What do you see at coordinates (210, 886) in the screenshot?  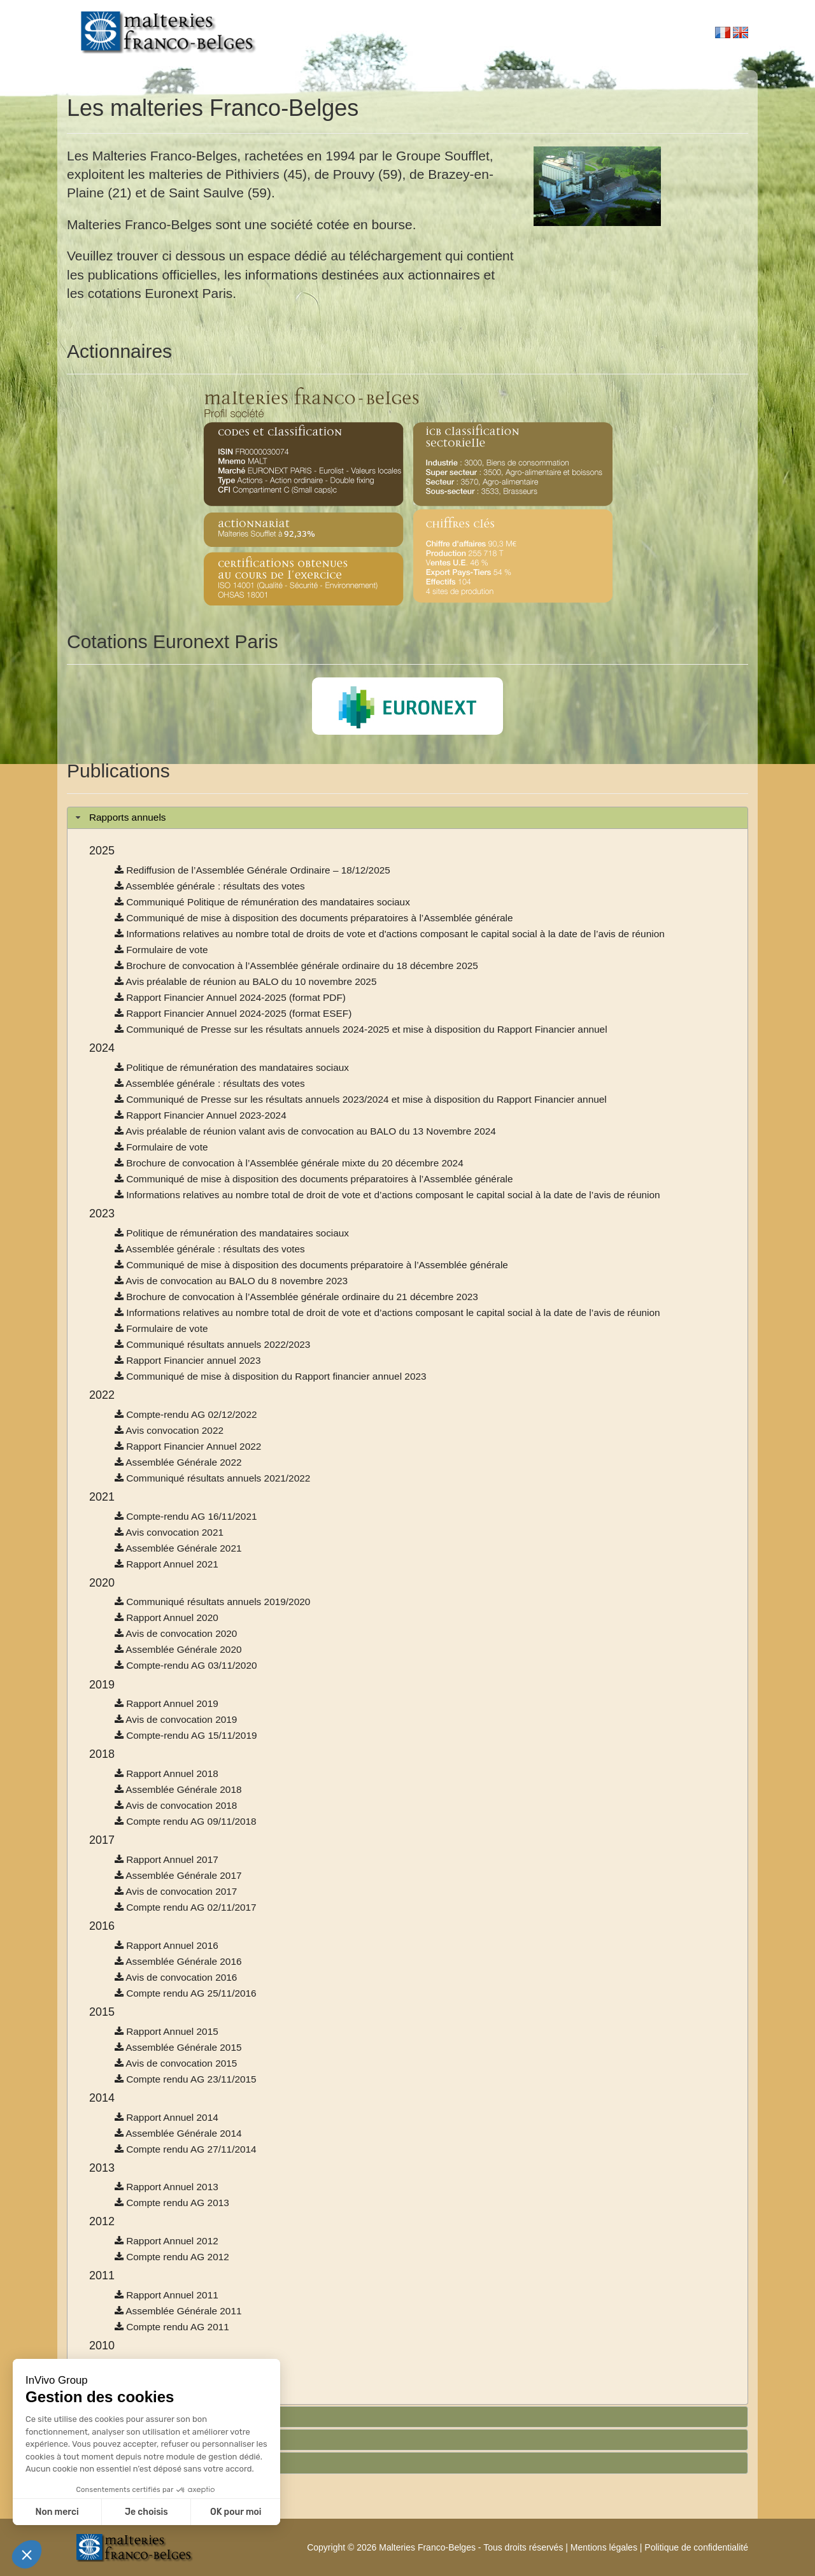 I see `Assemblée générale : résultats des votes` at bounding box center [210, 886].